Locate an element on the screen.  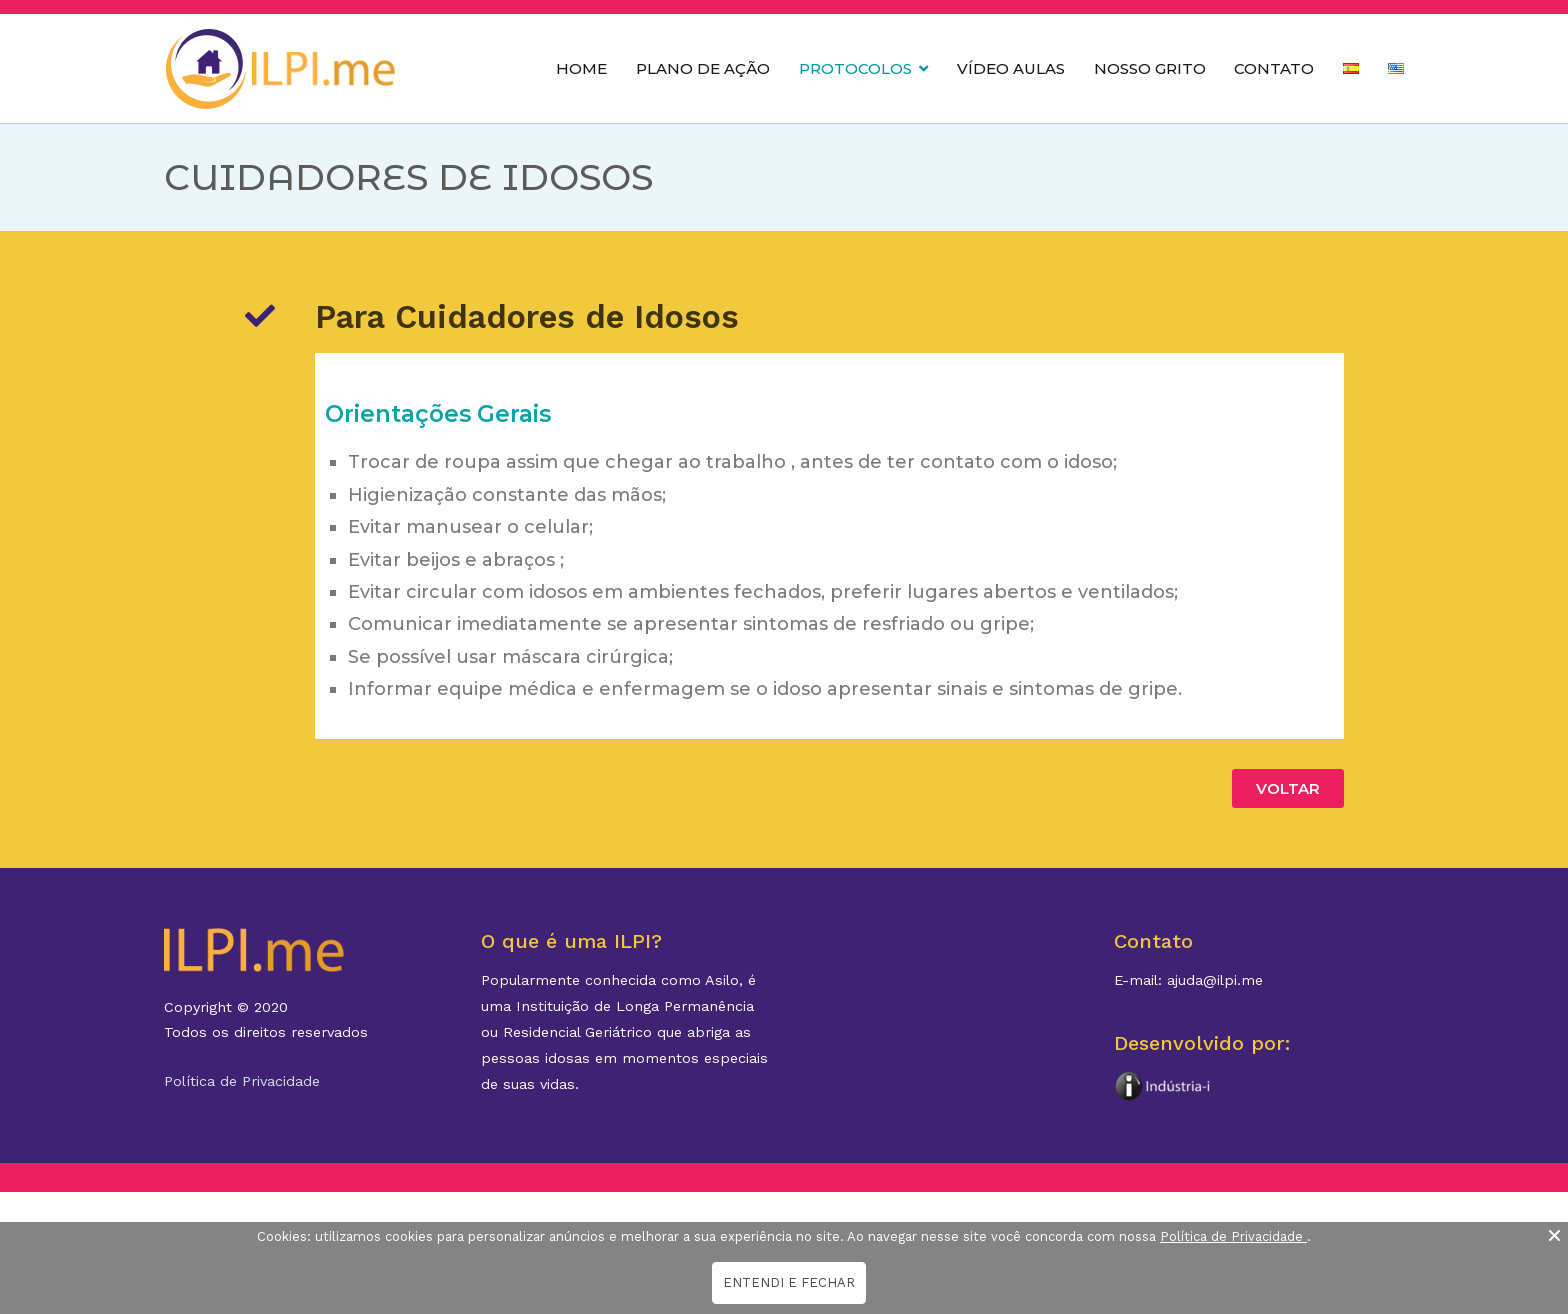
PLANO DE AÇÃO is located at coordinates (703, 68).